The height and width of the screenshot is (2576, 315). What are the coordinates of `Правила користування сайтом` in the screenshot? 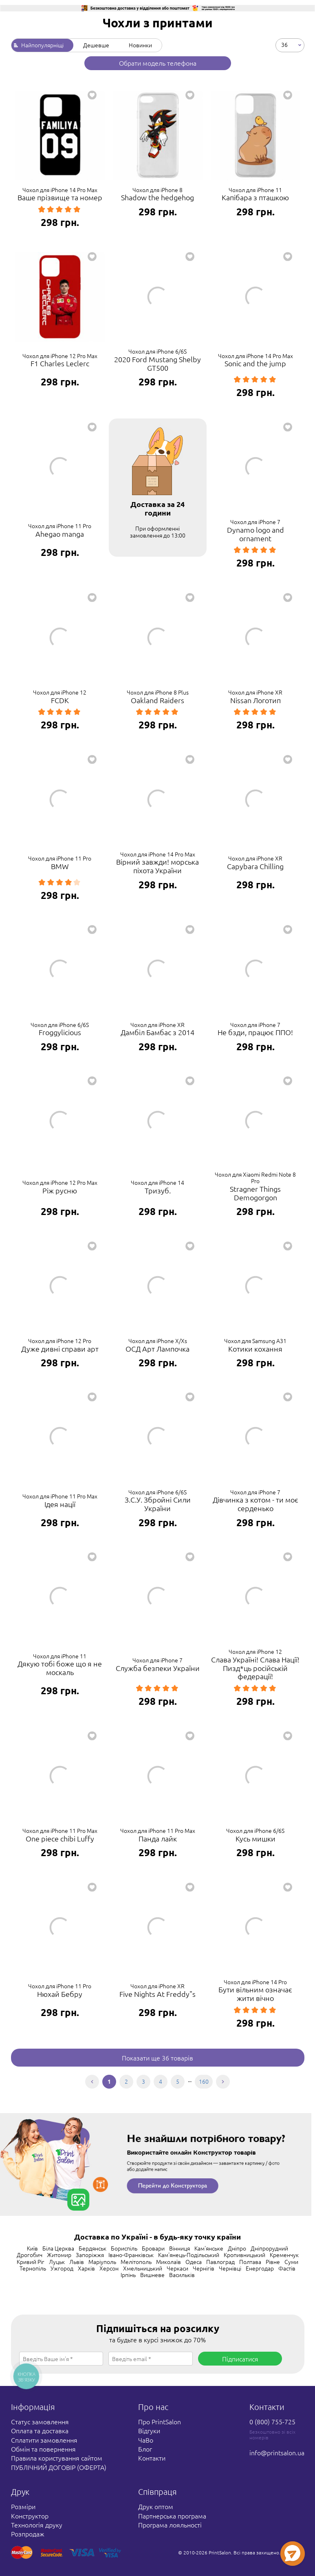 It's located at (56, 2457).